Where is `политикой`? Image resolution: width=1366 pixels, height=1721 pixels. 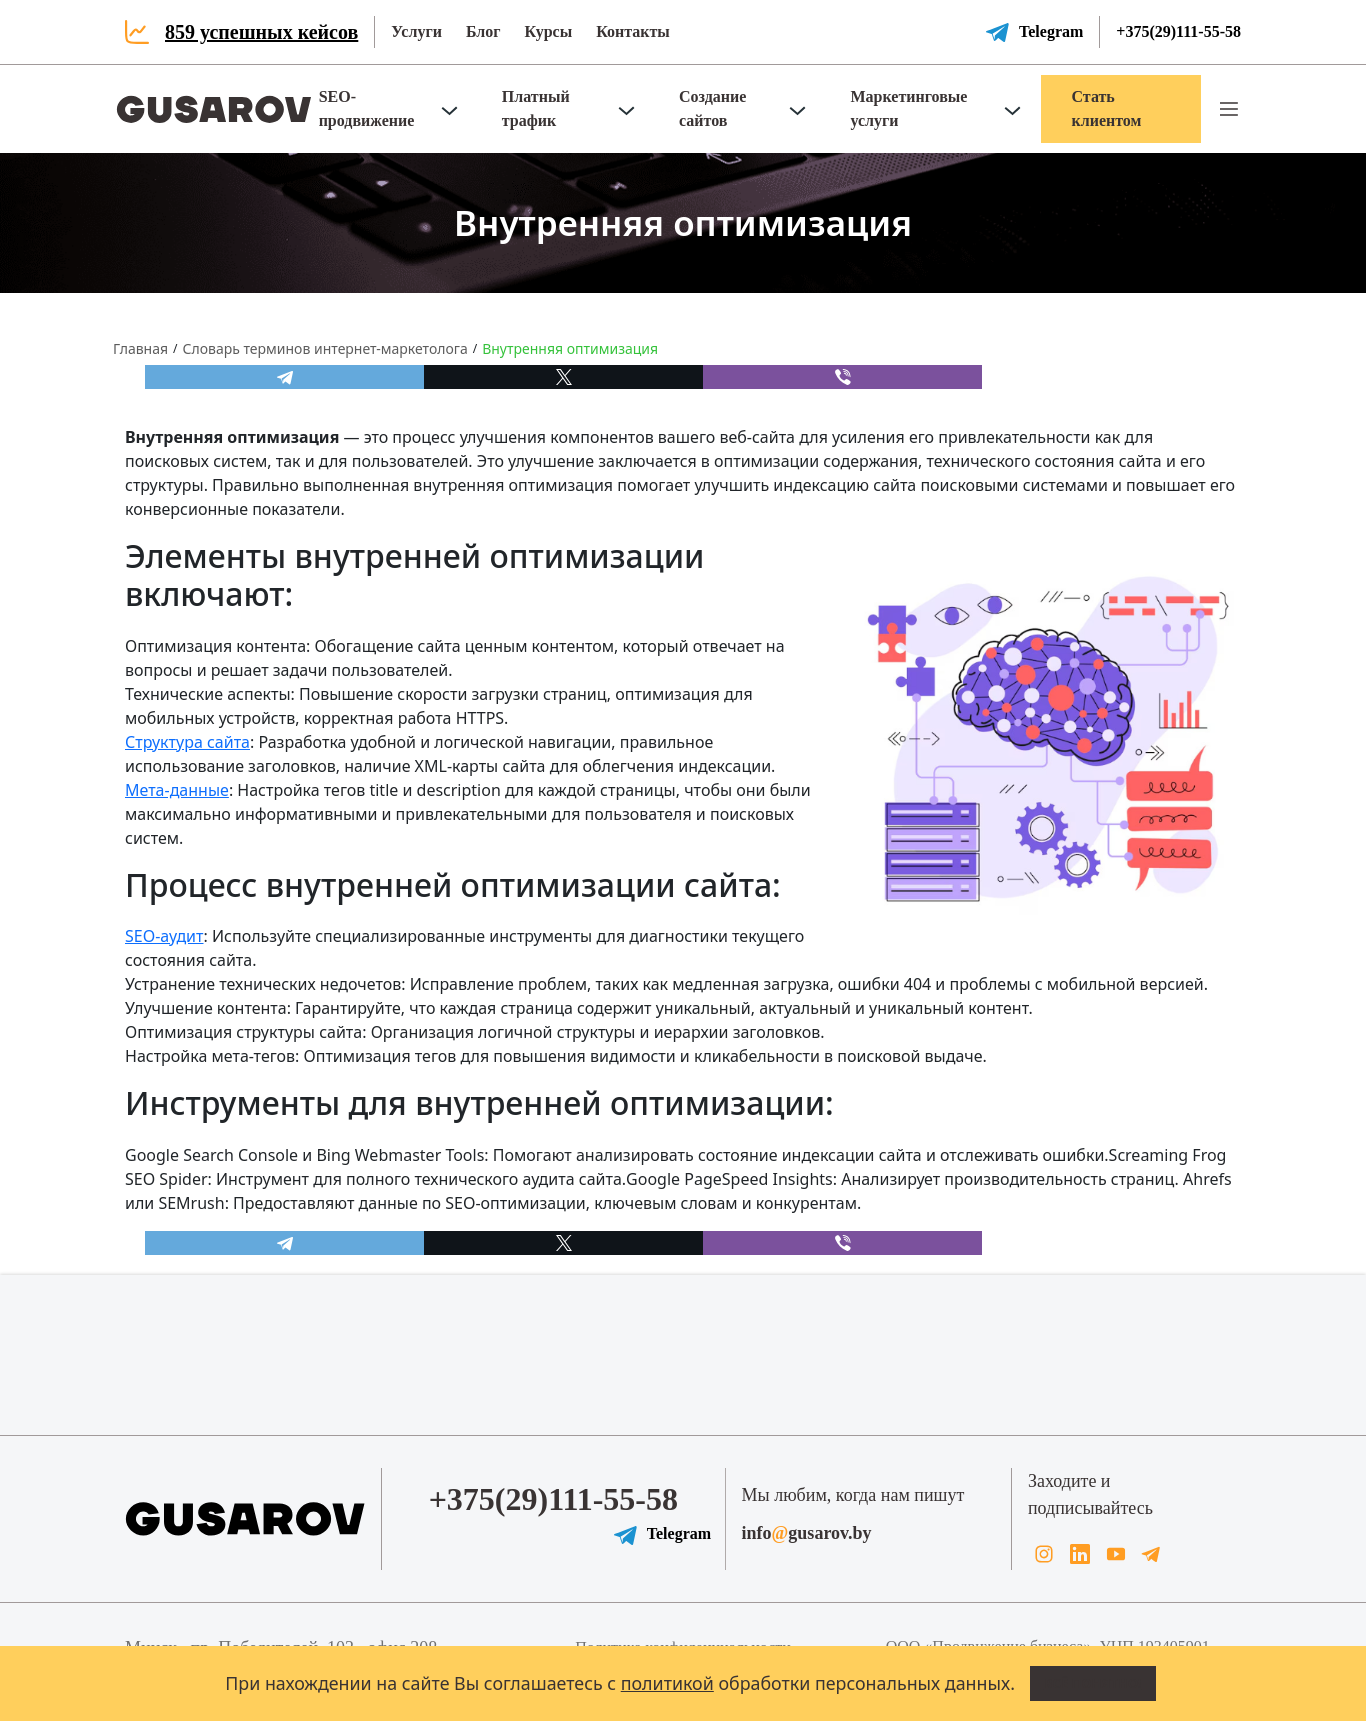 политикой is located at coordinates (667, 1683).